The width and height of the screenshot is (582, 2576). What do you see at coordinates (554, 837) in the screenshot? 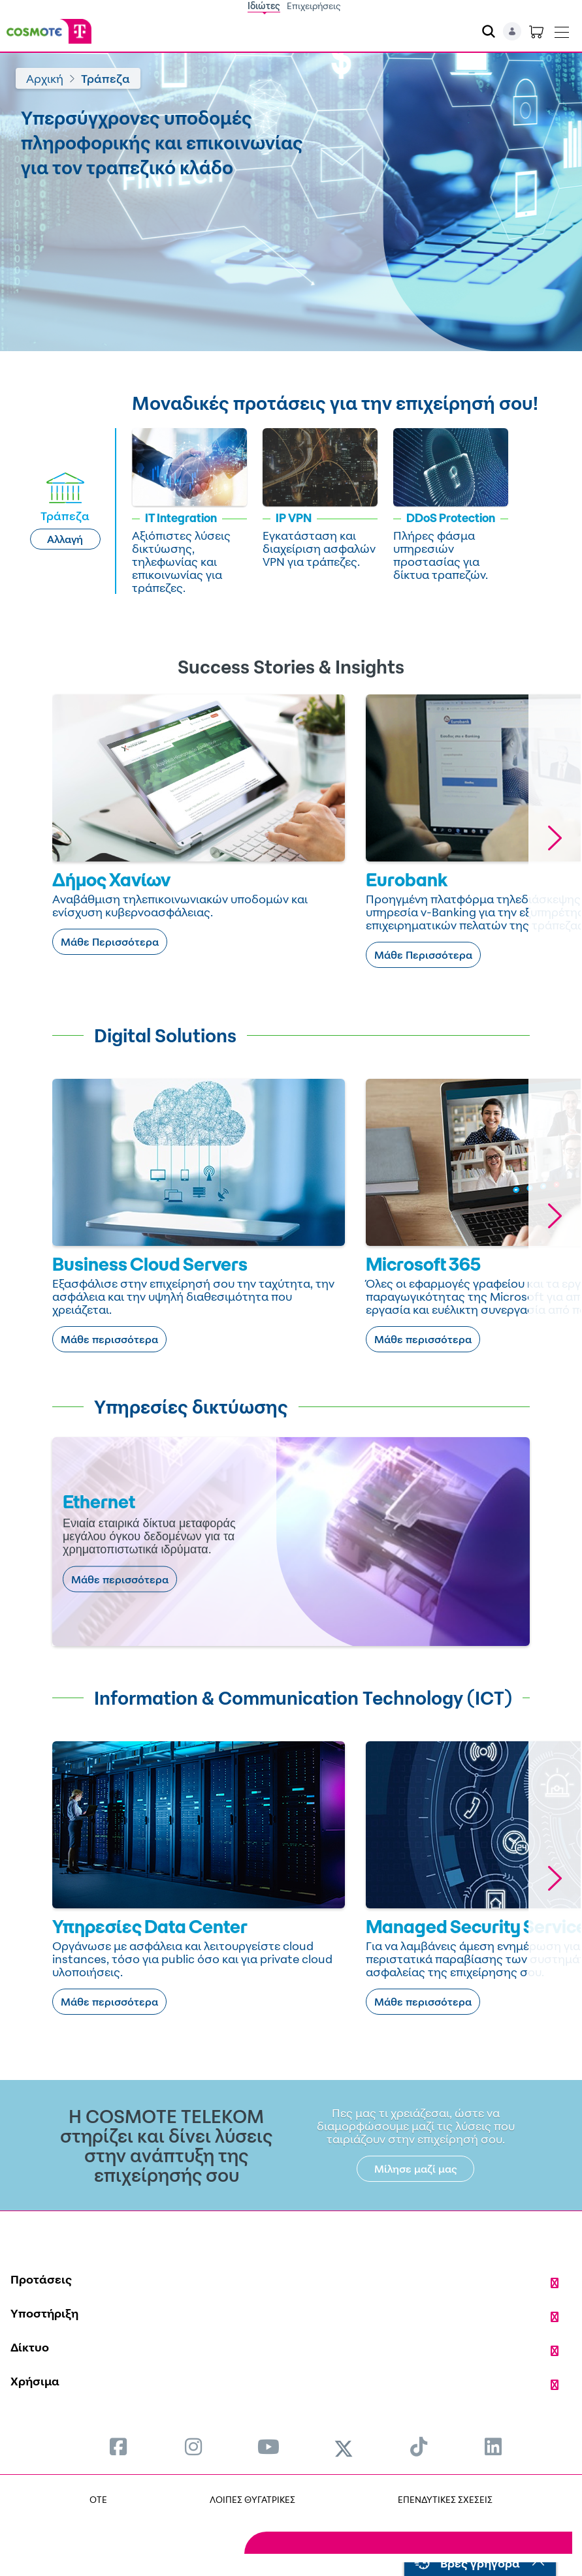
I see `[button]` at bounding box center [554, 837].